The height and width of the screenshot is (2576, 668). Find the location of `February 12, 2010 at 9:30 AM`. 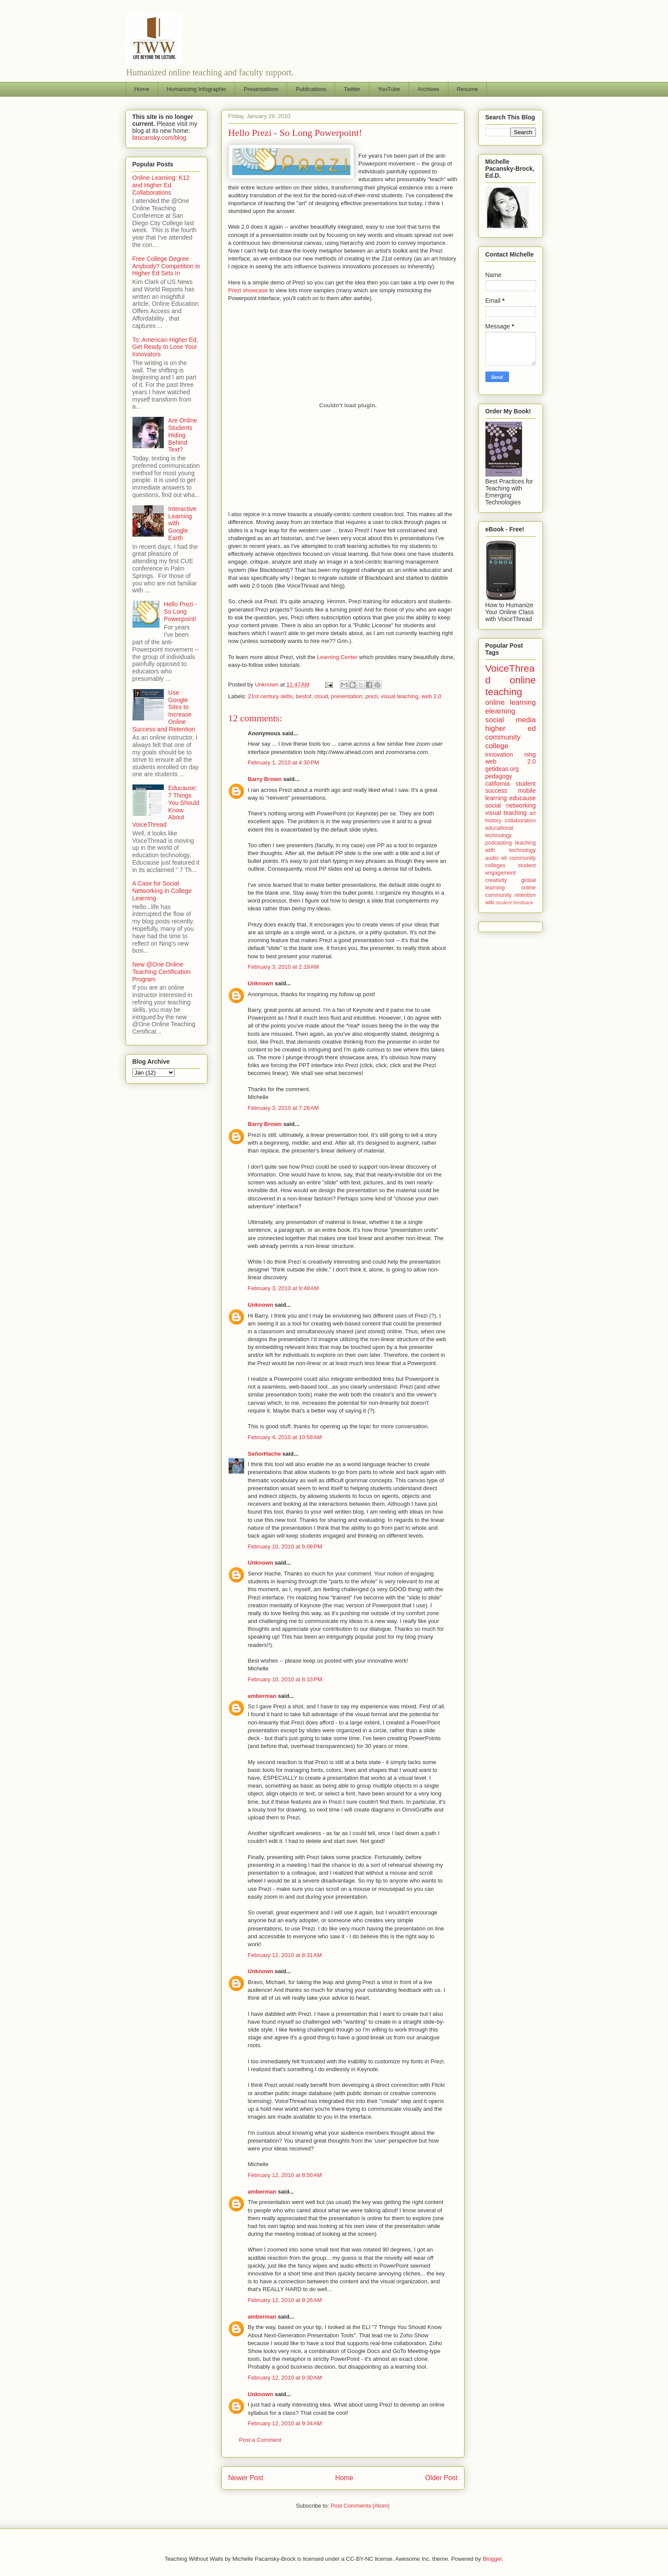

February 12, 2010 at 9:30 AM is located at coordinates (285, 2377).